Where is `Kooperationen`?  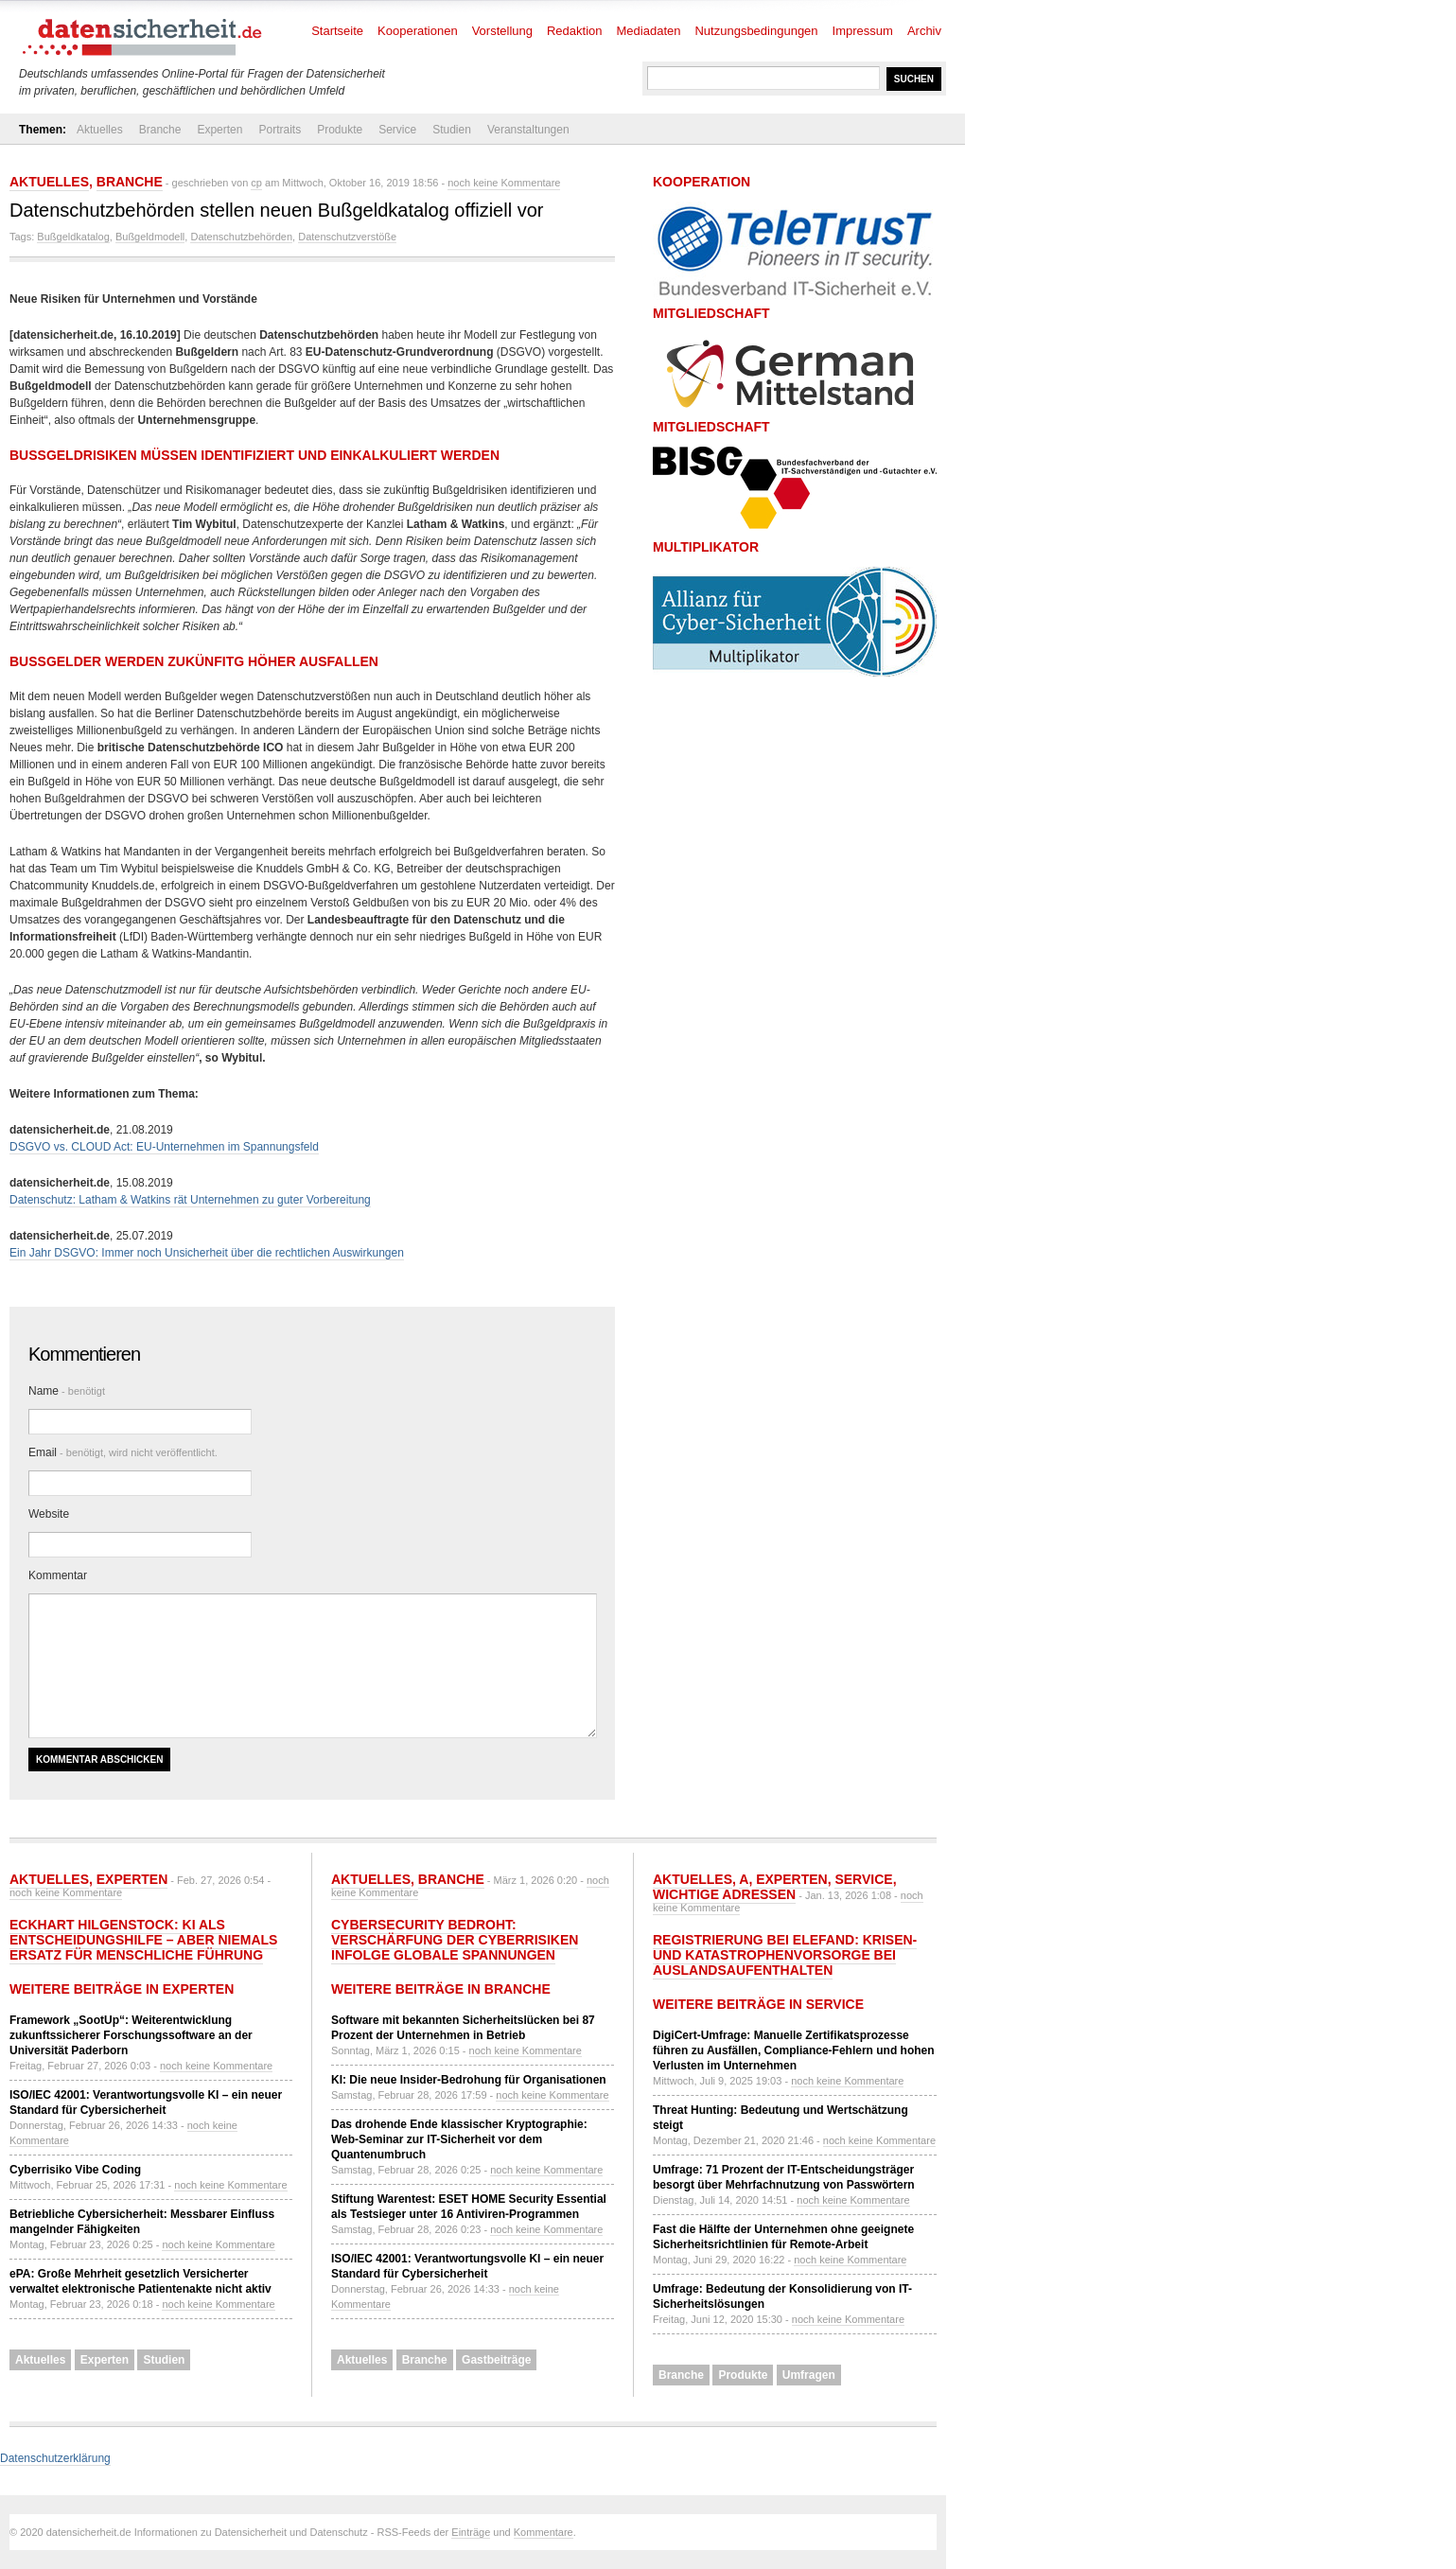 Kooperationen is located at coordinates (417, 31).